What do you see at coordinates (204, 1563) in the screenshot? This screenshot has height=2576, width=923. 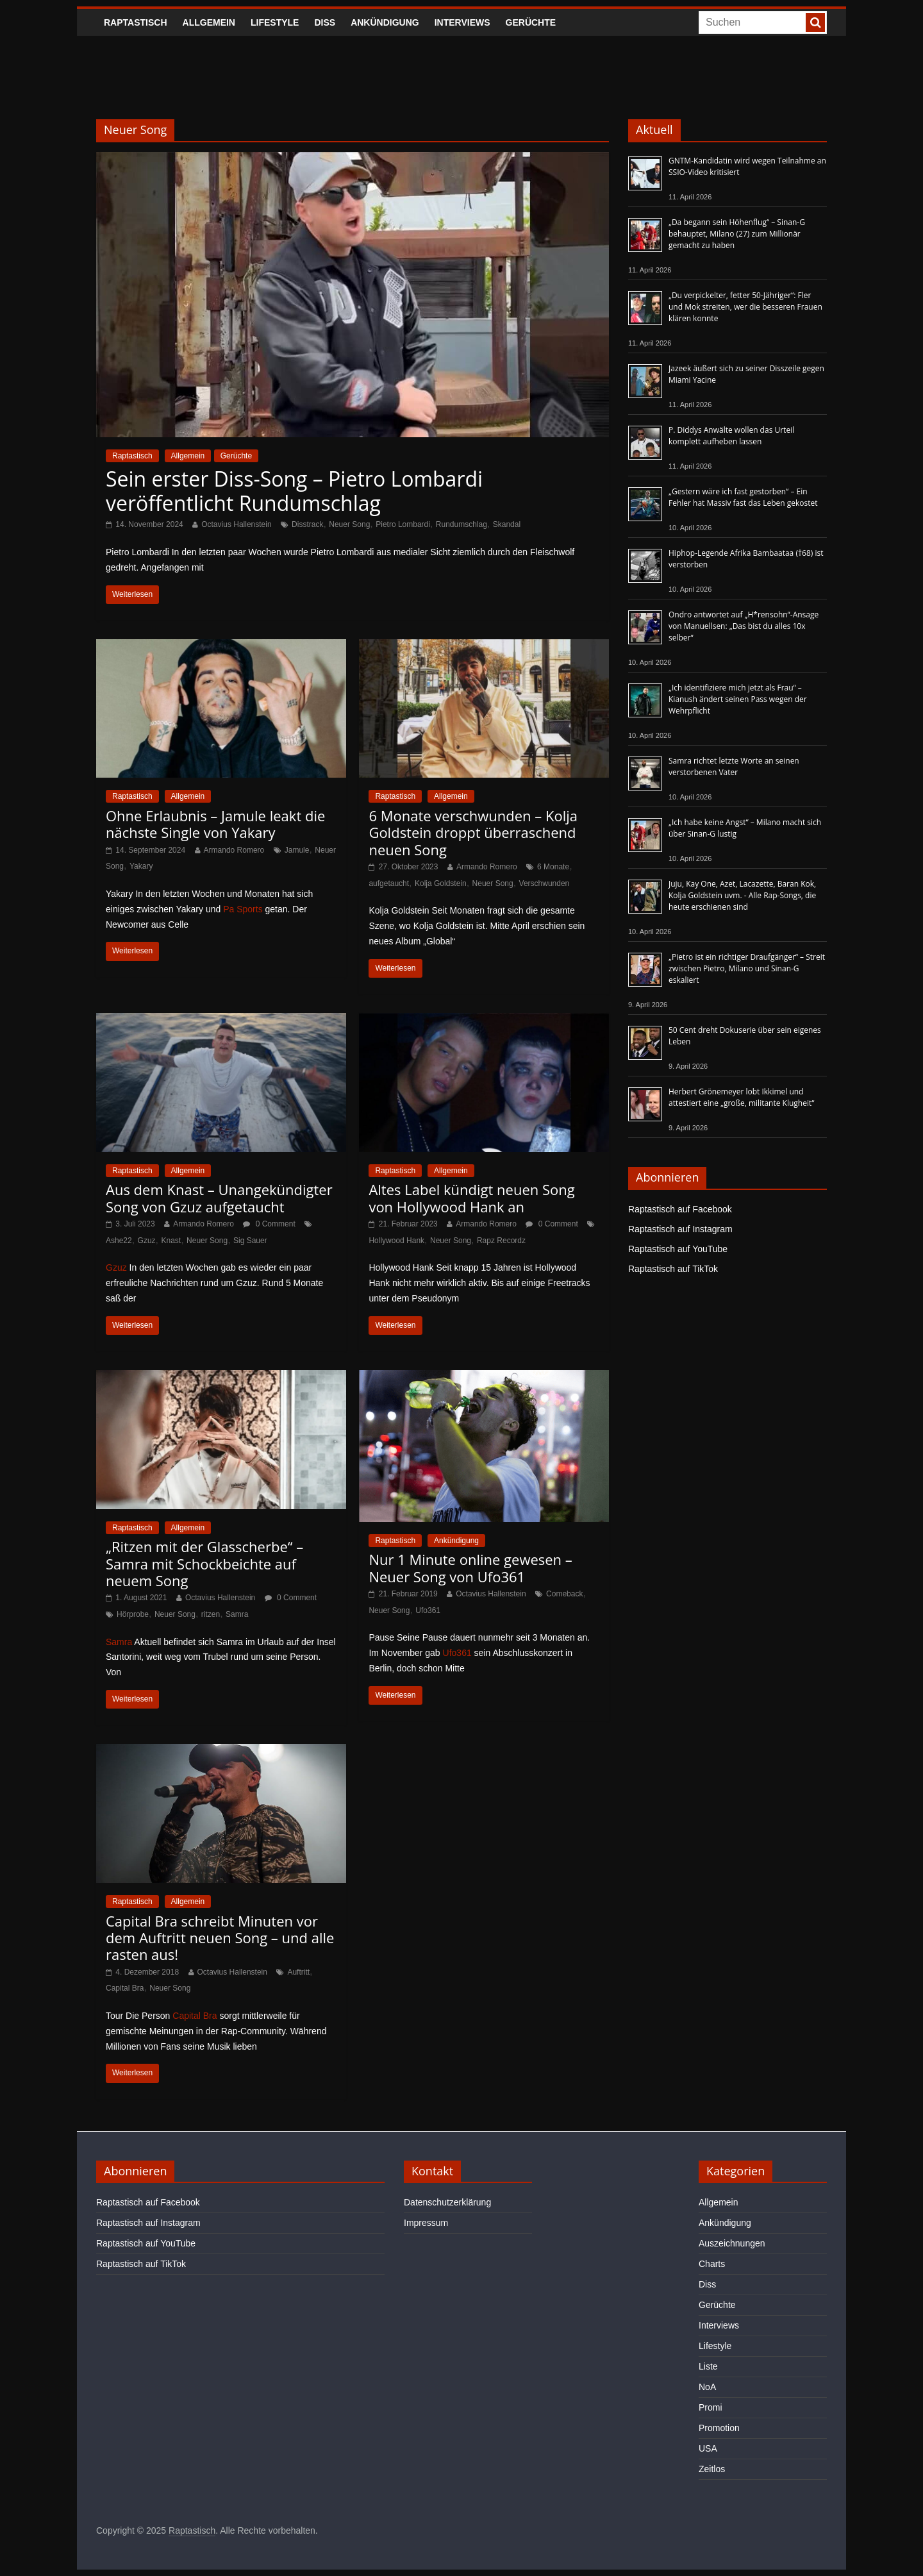 I see `„Ritzen mit der Glasscherbe“ – Samra mit Schockbeichte auf neuem Song` at bounding box center [204, 1563].